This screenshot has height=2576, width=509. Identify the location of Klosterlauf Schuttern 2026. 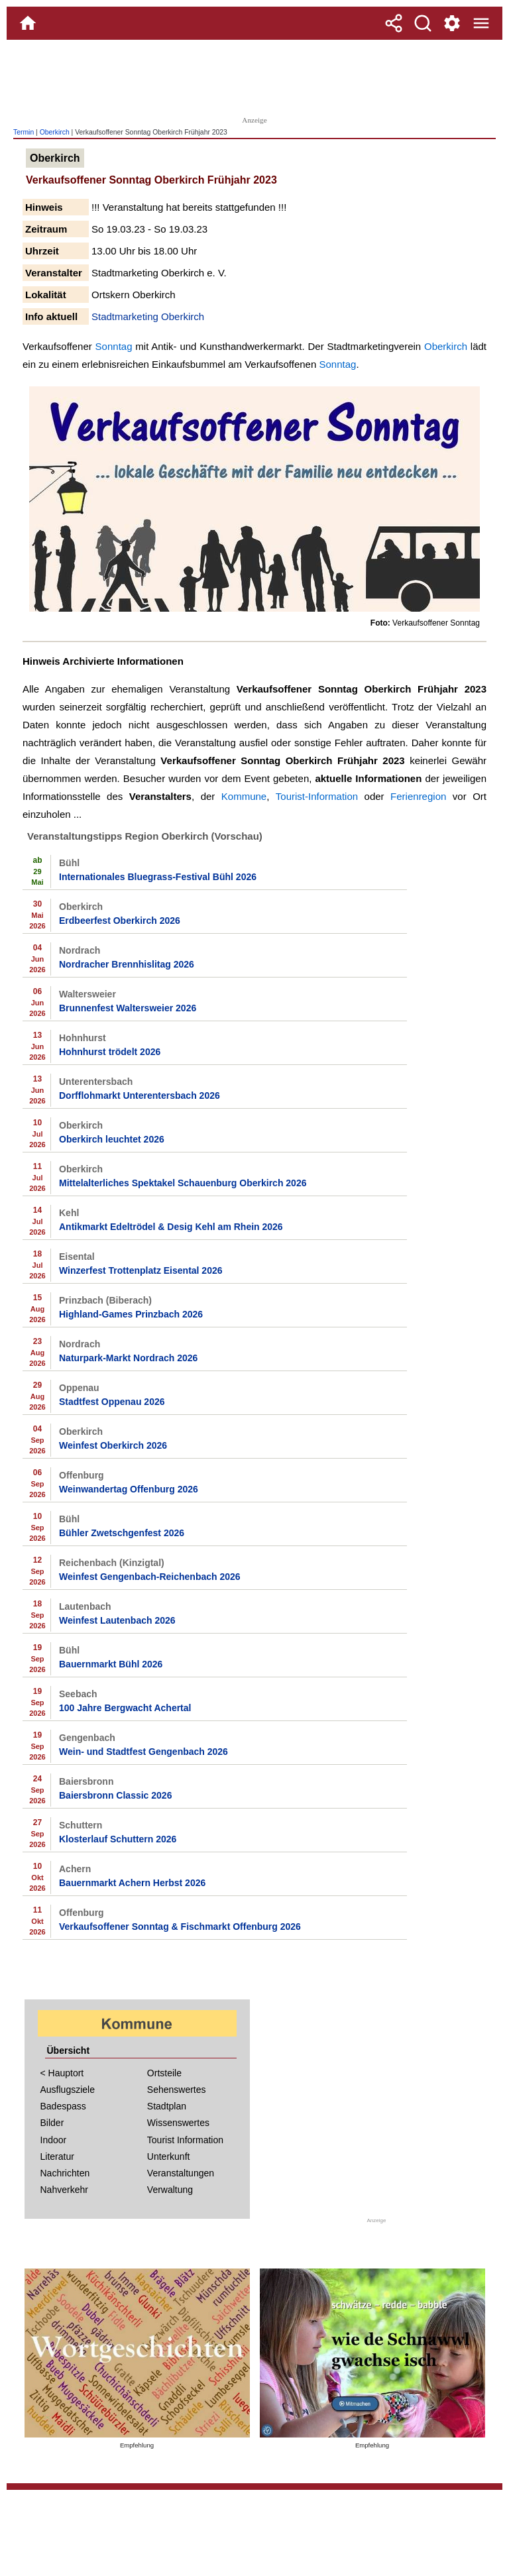
(117, 1839).